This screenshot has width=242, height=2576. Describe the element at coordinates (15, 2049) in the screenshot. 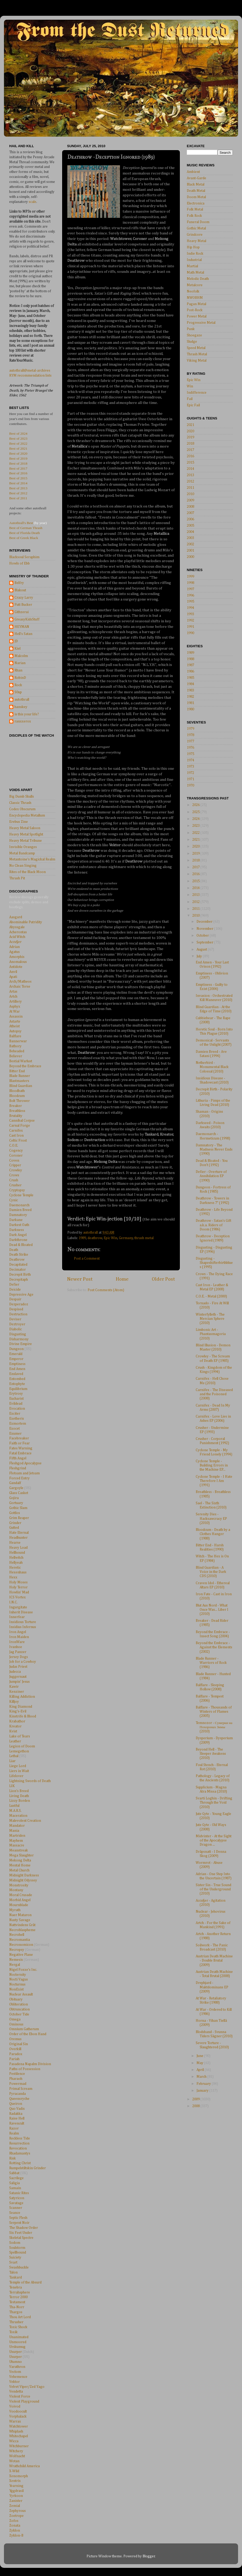

I see `Overkill` at that location.